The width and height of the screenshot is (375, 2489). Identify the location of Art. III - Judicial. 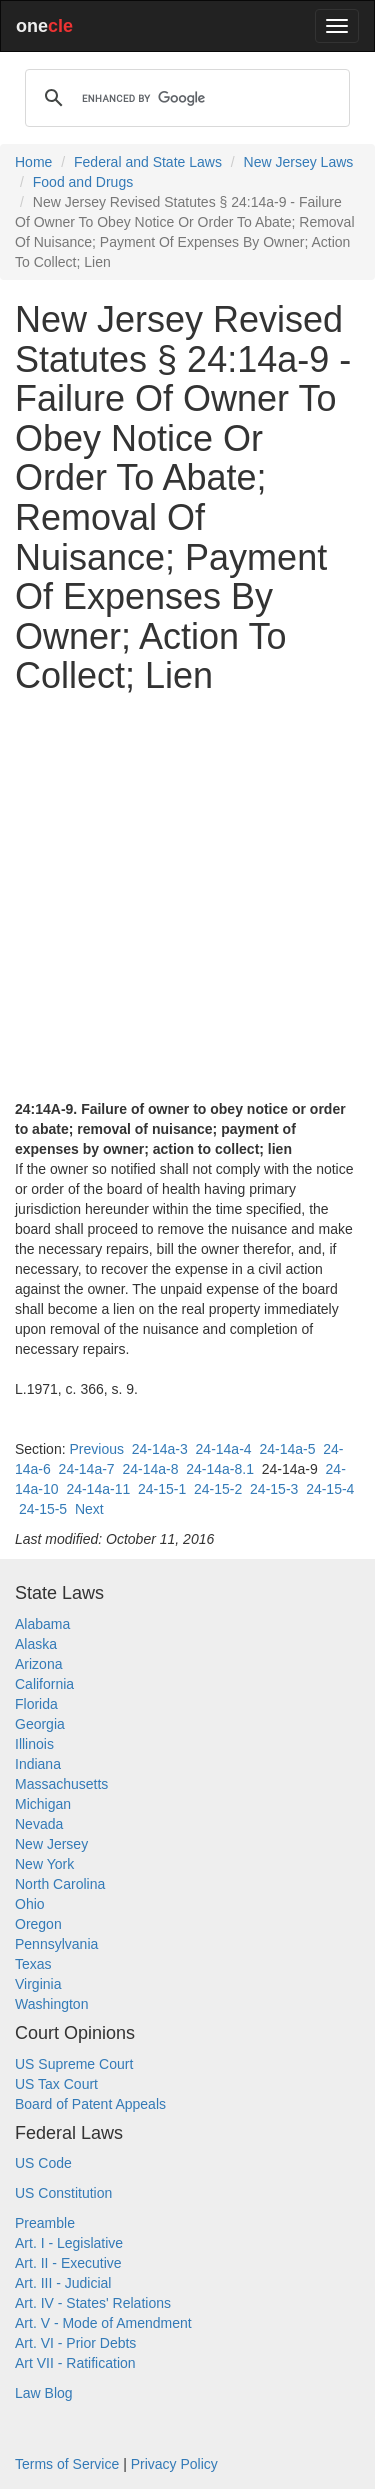
(63, 2283).